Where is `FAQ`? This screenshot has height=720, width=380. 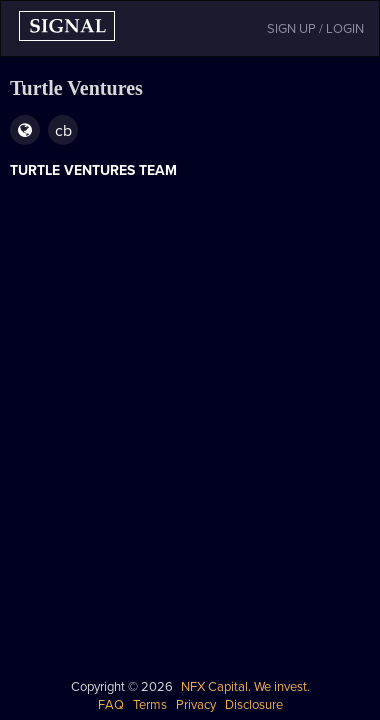
FAQ is located at coordinates (111, 705).